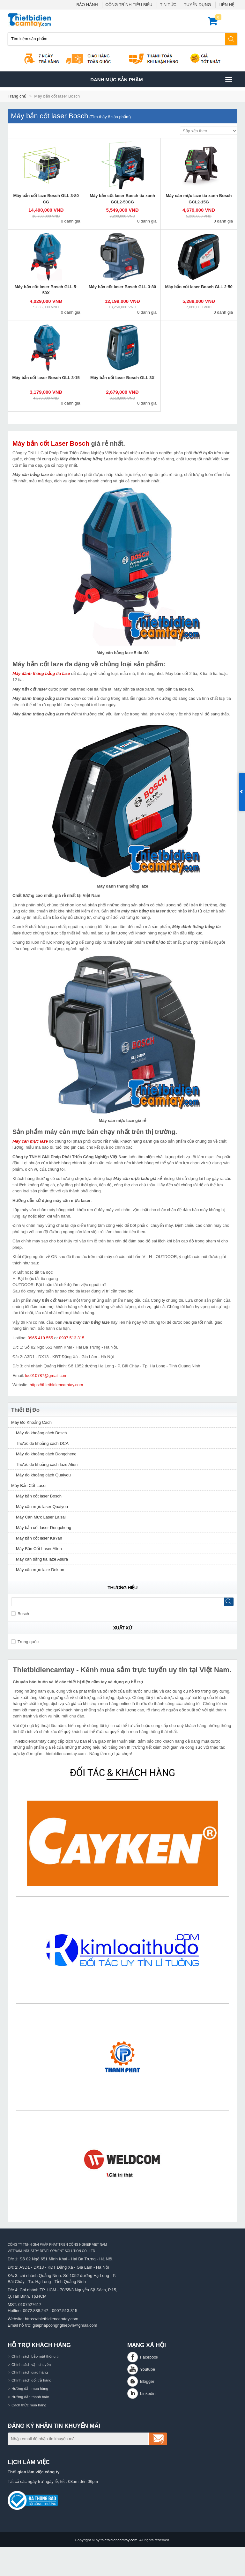 This screenshot has width=245, height=2576. What do you see at coordinates (168, 4) in the screenshot?
I see `TIN TỨC` at bounding box center [168, 4].